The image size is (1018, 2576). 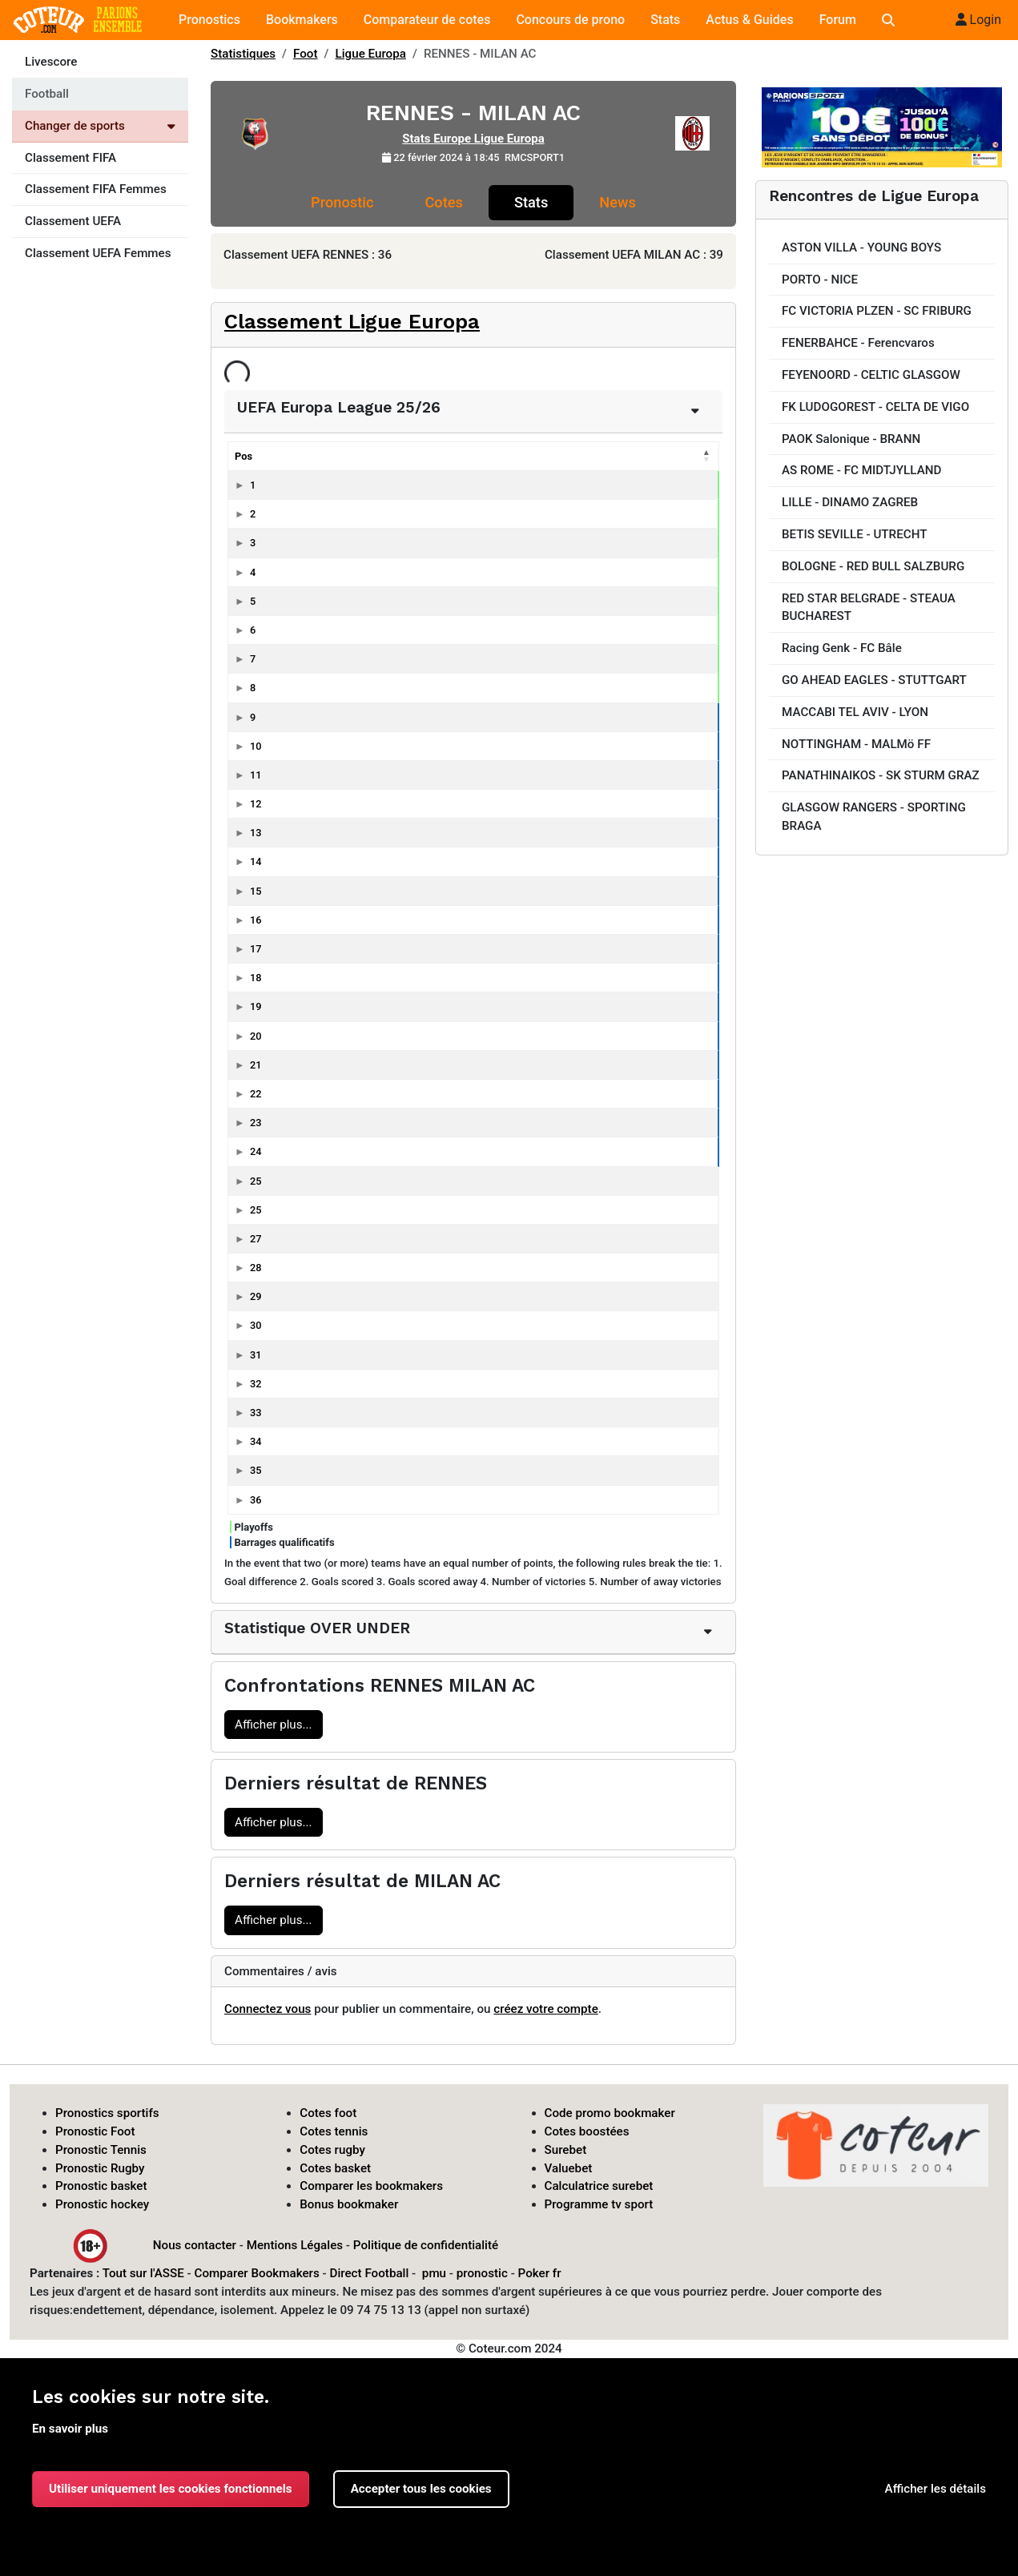 I want to click on Nous contacter, so click(x=194, y=2245).